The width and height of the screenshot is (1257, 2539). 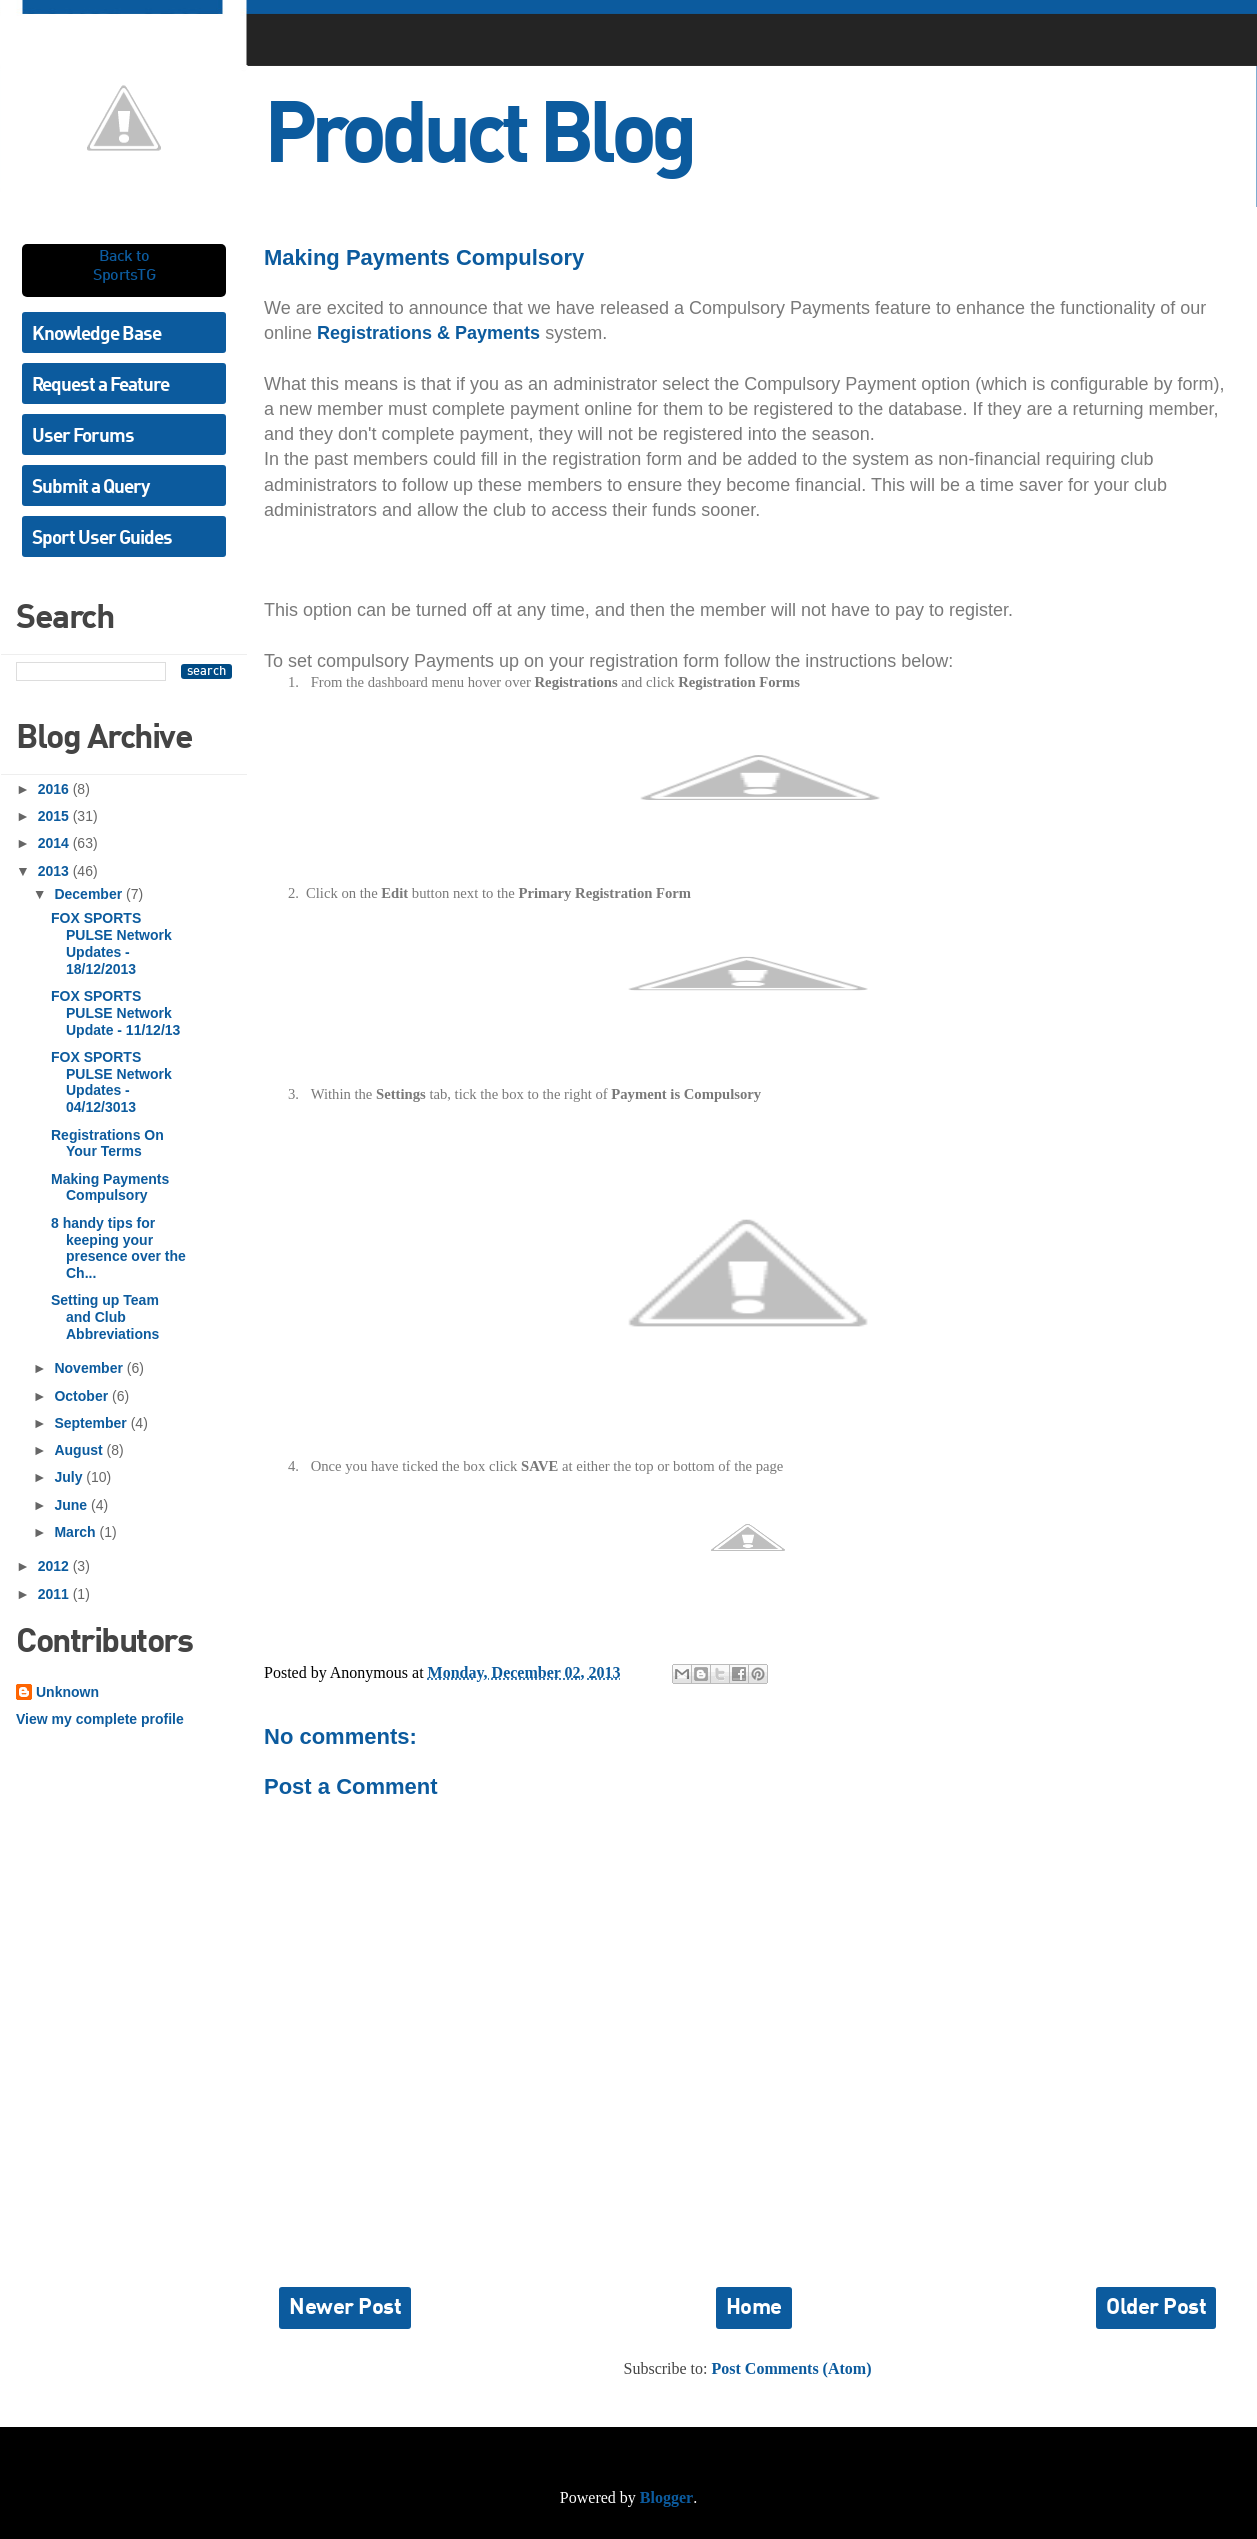 I want to click on View my complete profile, so click(x=100, y=1719).